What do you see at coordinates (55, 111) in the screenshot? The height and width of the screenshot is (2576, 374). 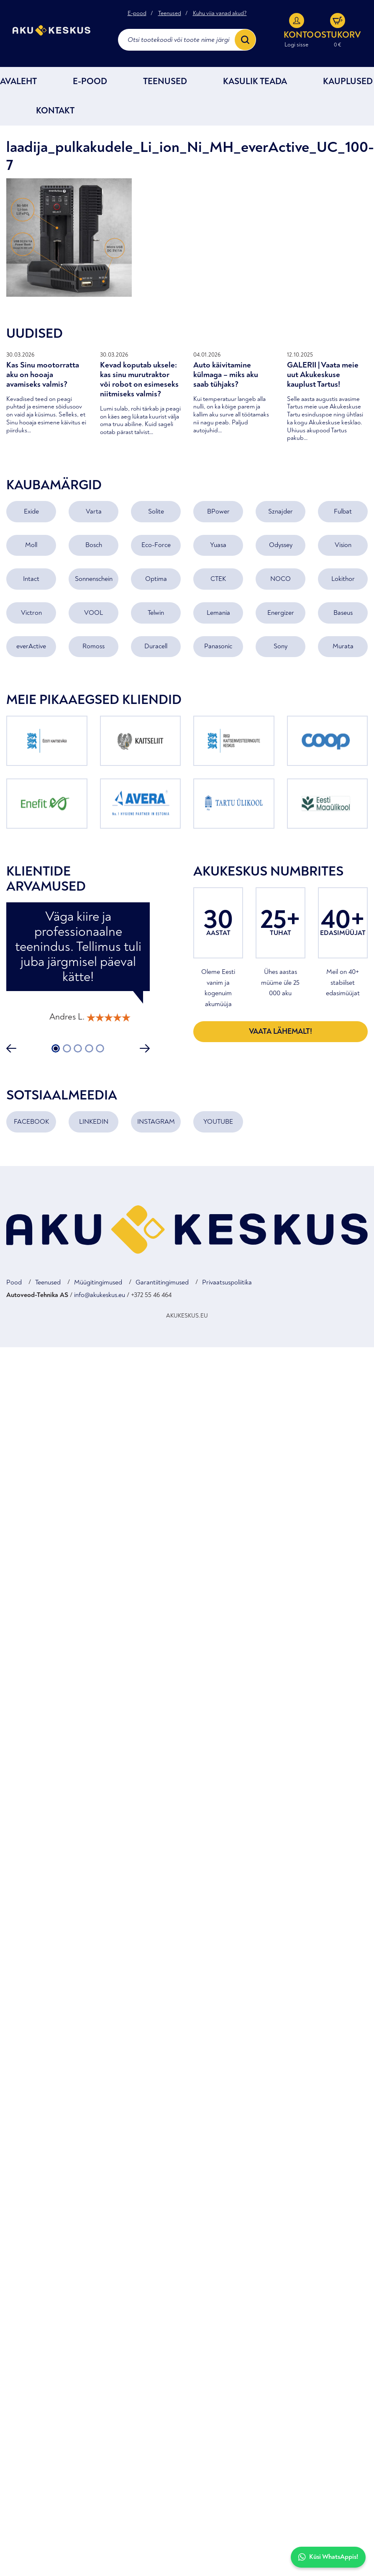 I see `Kontakt` at bounding box center [55, 111].